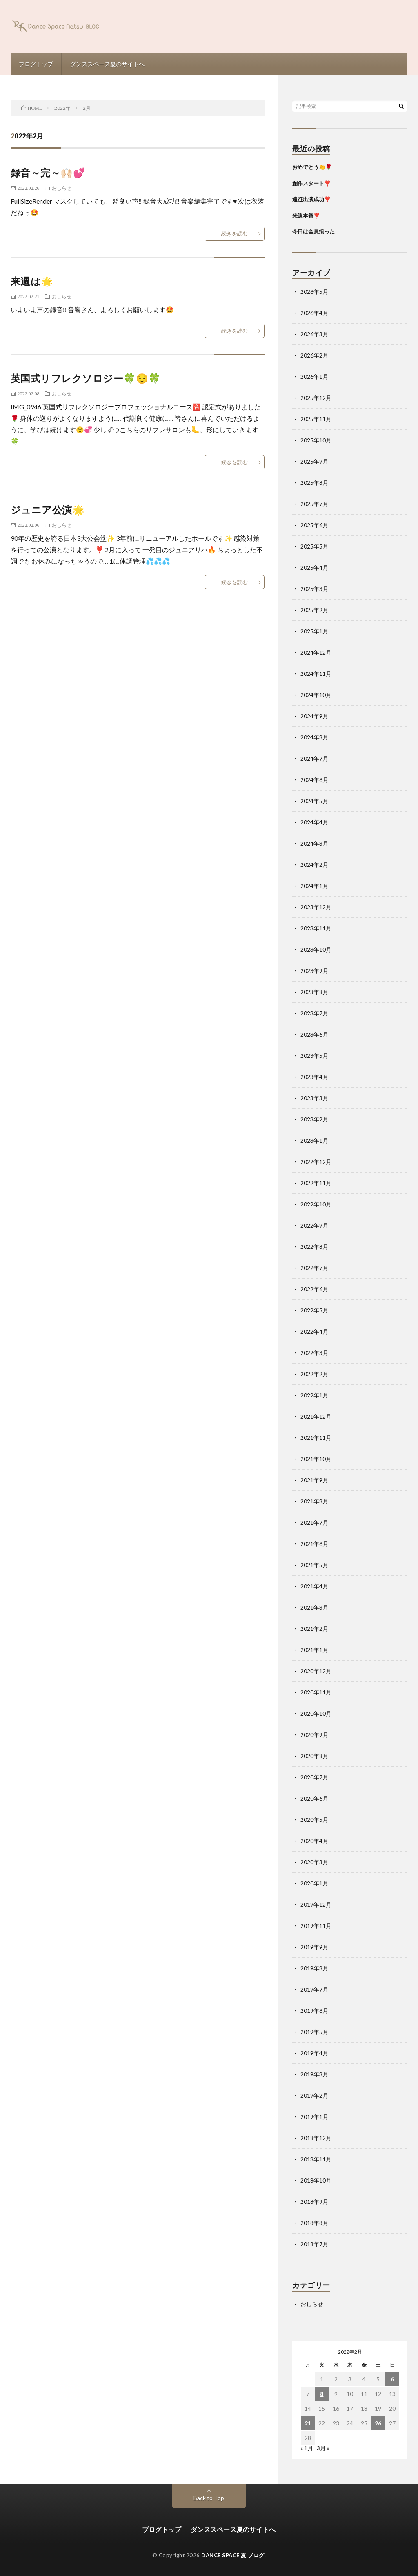 This screenshot has width=418, height=2576. What do you see at coordinates (61, 187) in the screenshot?
I see `おしらせ` at bounding box center [61, 187].